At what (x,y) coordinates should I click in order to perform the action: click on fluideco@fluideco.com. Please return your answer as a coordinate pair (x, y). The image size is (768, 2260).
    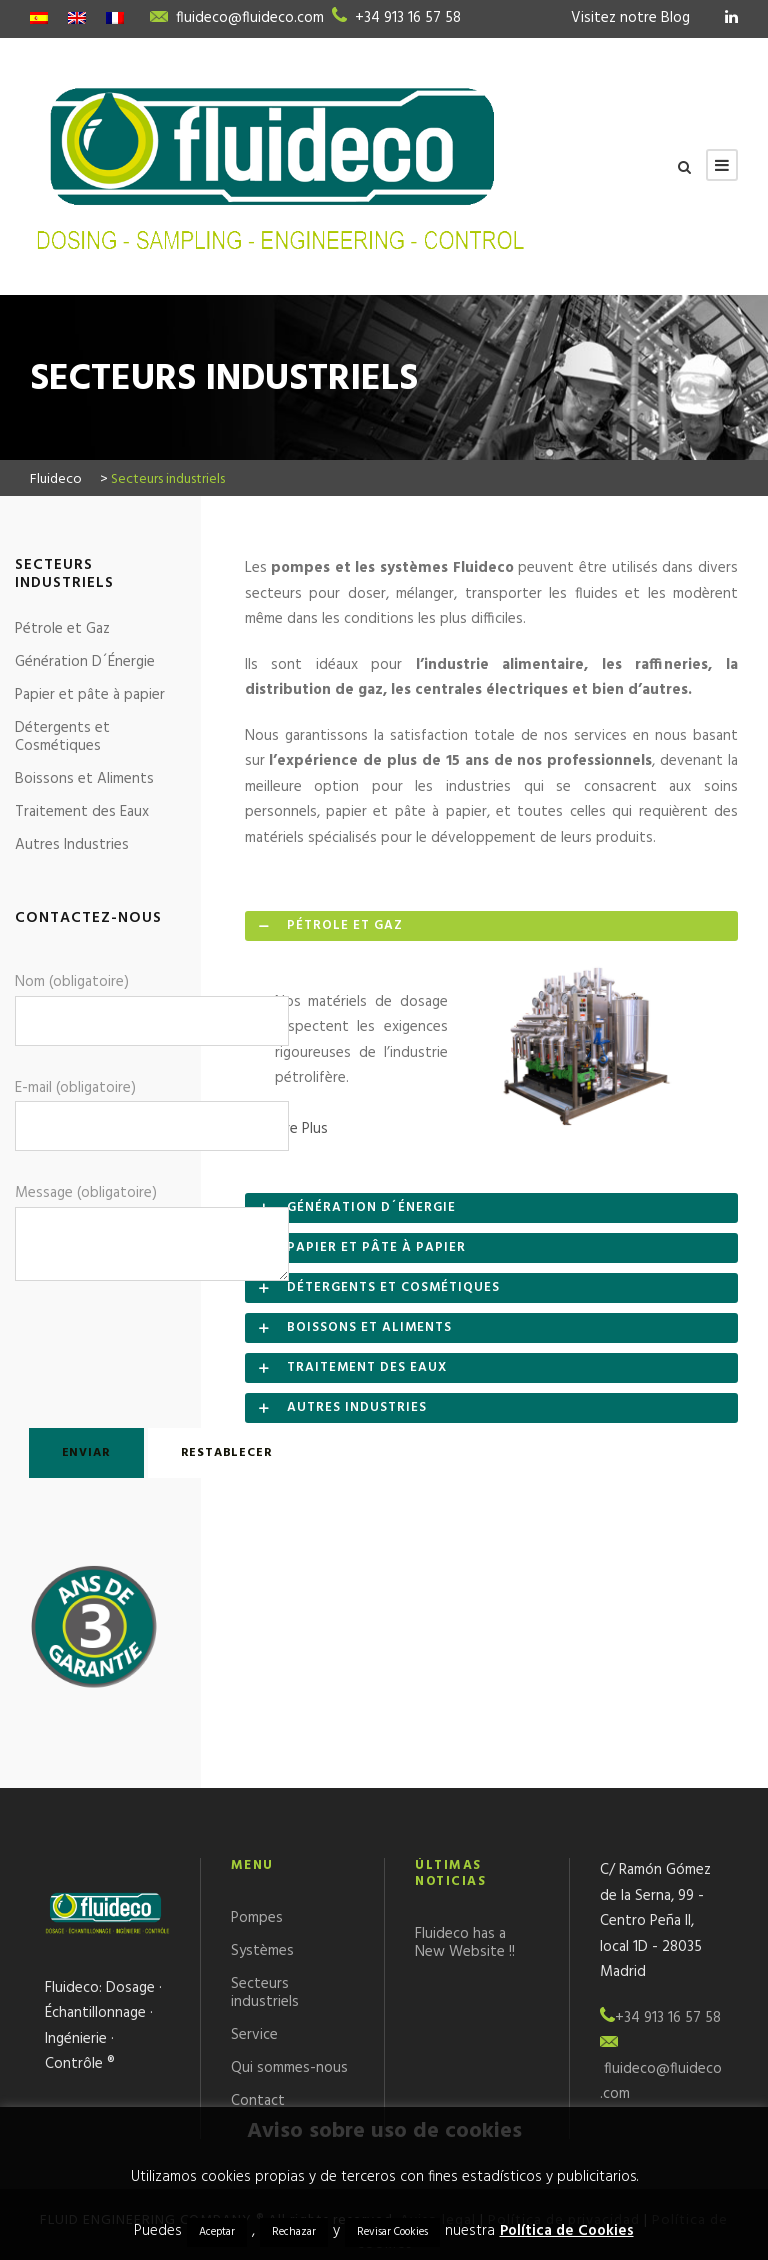
    Looking at the image, I should click on (250, 18).